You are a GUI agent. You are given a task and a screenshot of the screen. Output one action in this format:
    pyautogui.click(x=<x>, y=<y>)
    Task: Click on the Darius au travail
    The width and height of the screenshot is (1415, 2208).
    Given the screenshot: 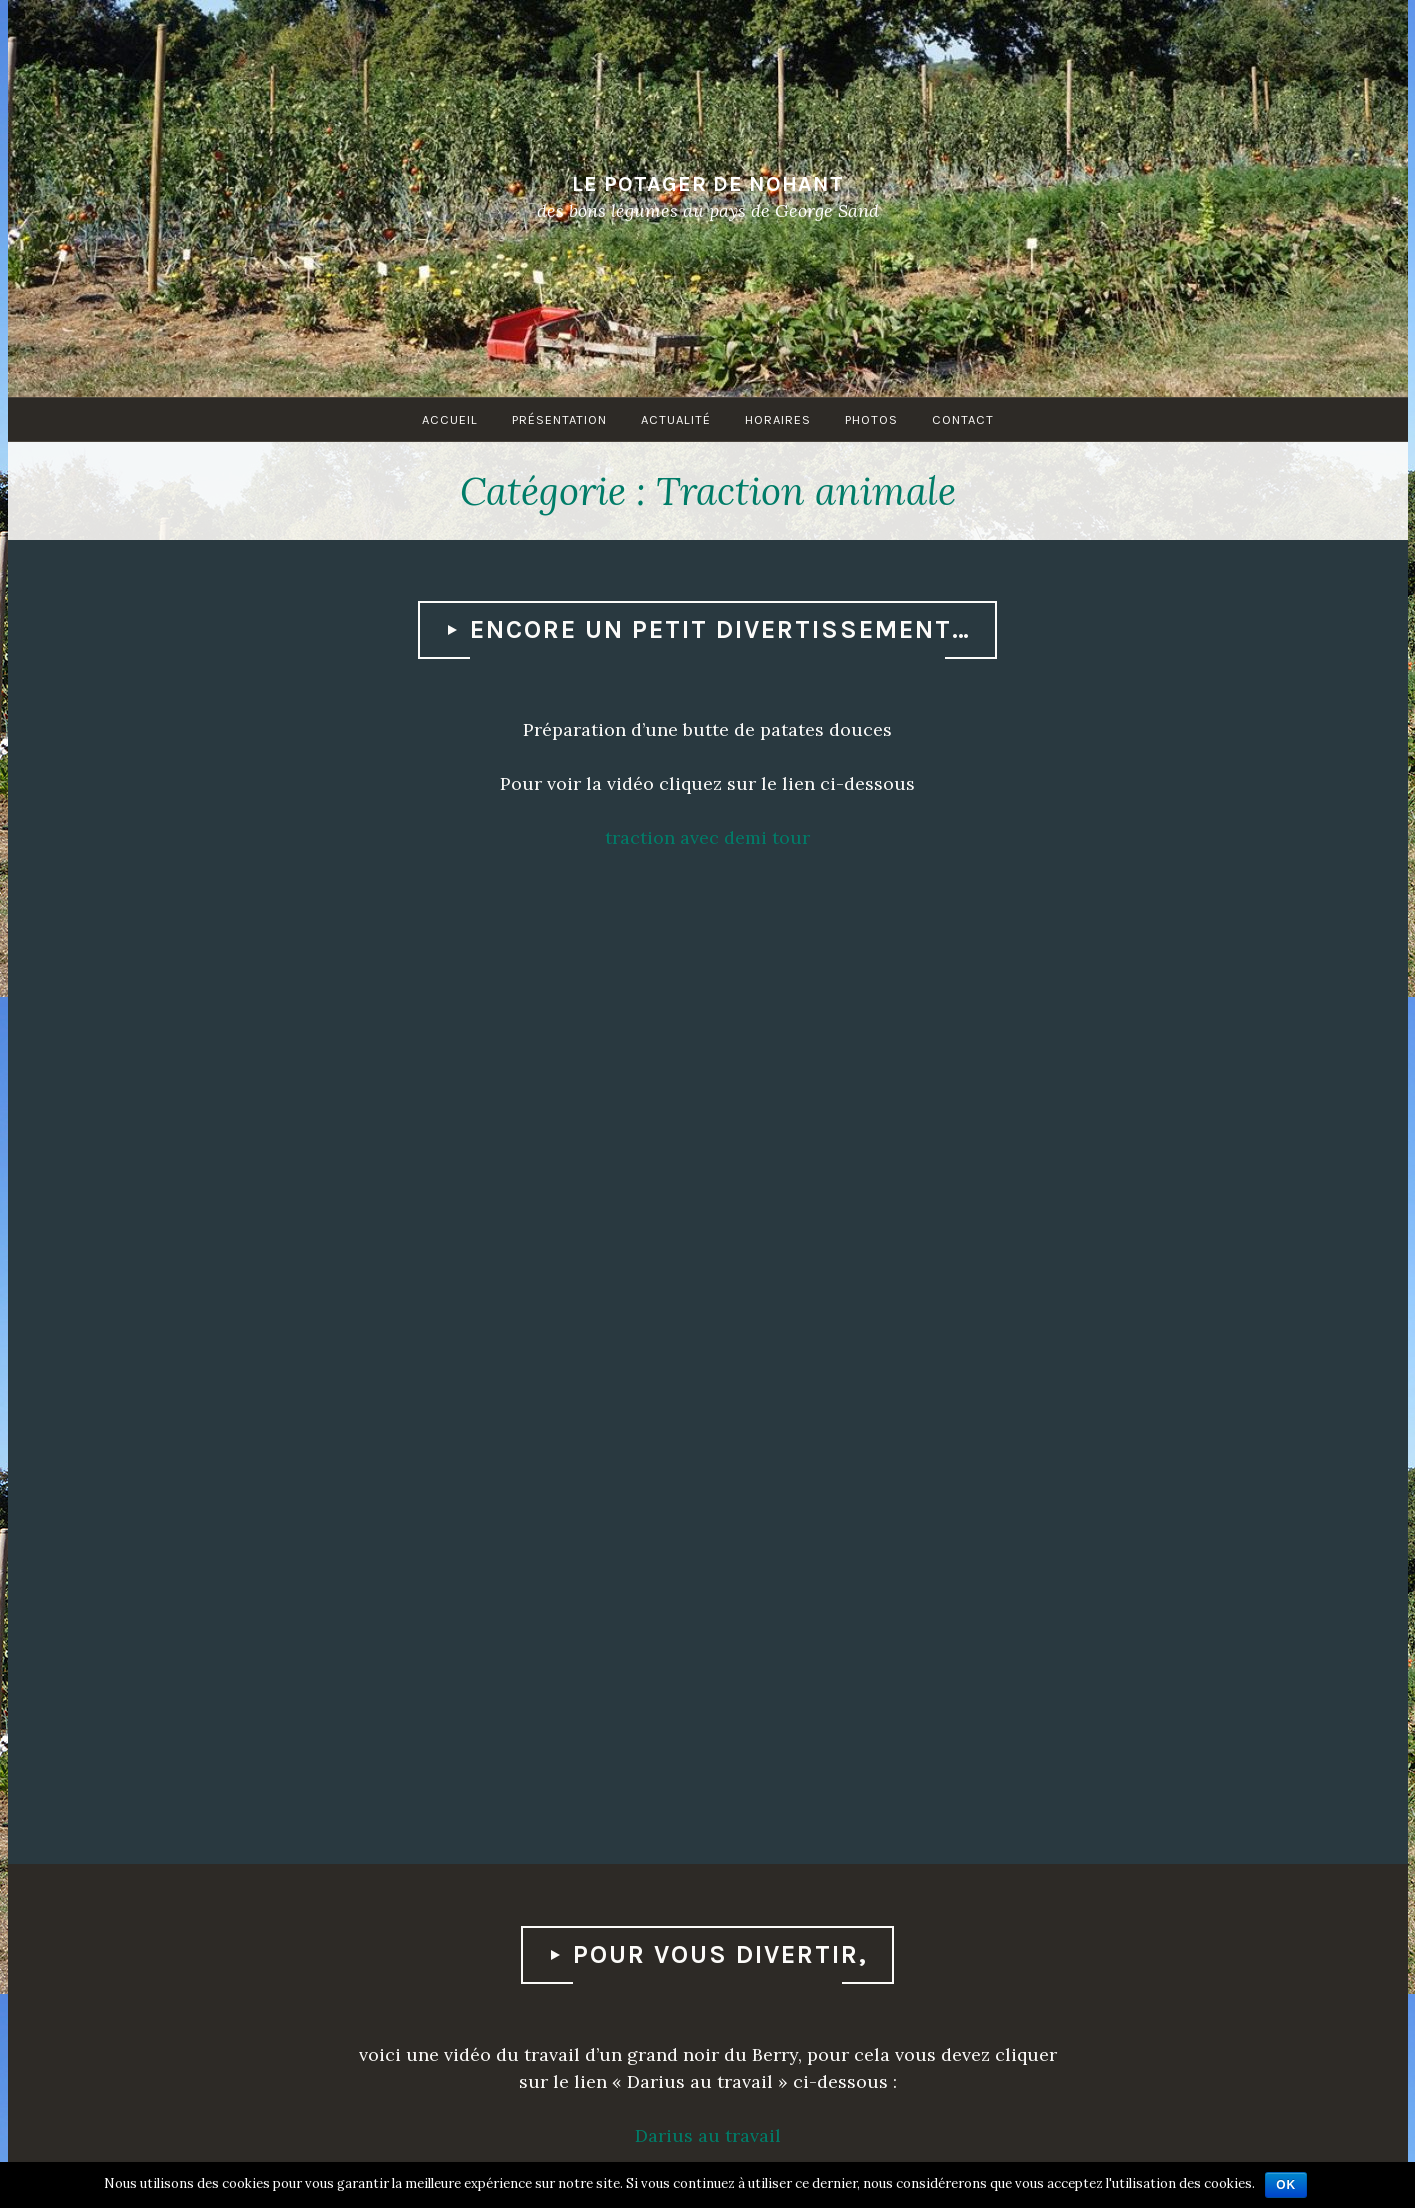 What is the action you would take?
    pyautogui.click(x=708, y=2135)
    